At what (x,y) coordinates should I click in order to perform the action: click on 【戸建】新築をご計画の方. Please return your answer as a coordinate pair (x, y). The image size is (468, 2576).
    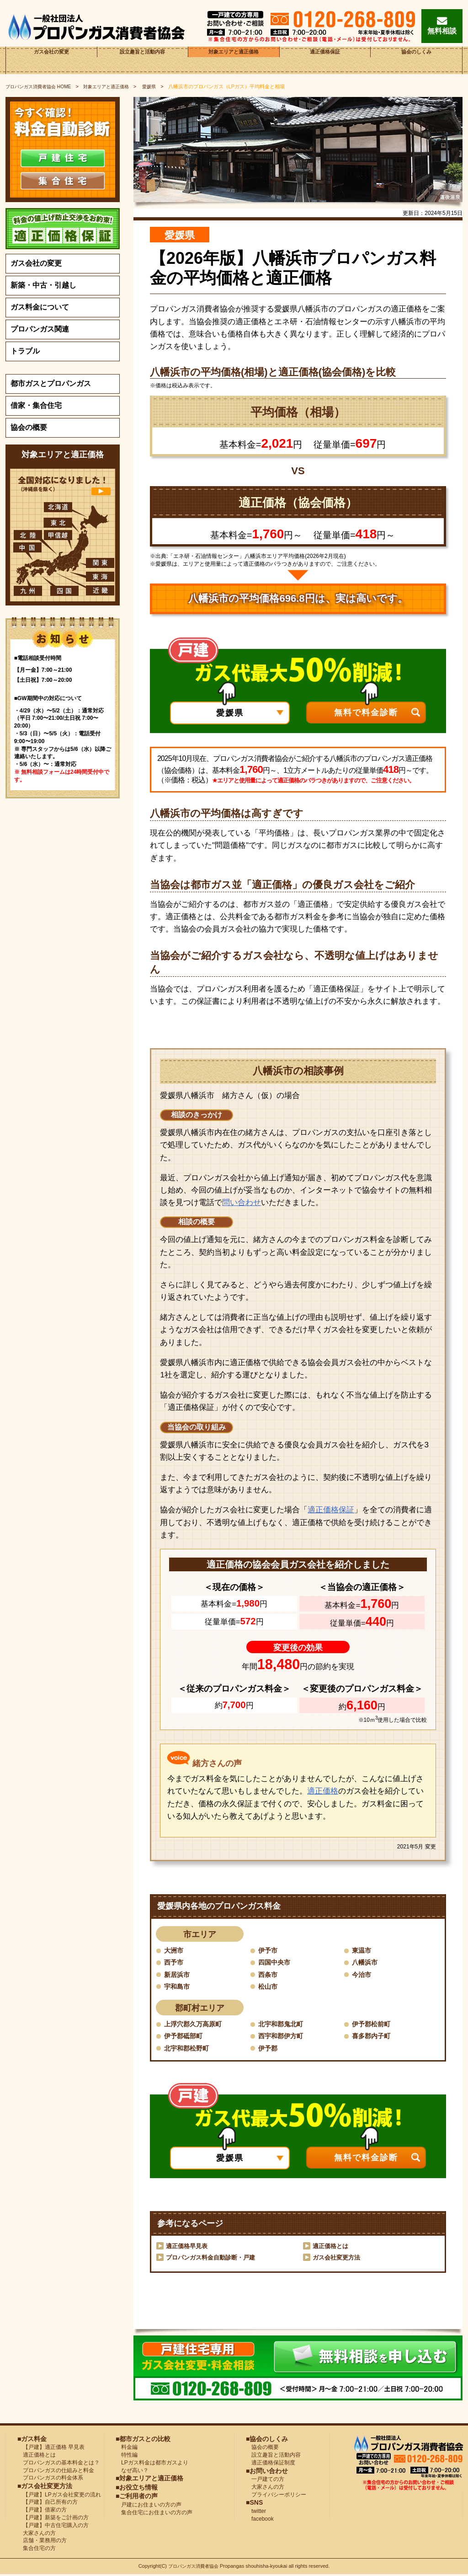
    Looking at the image, I should click on (53, 2519).